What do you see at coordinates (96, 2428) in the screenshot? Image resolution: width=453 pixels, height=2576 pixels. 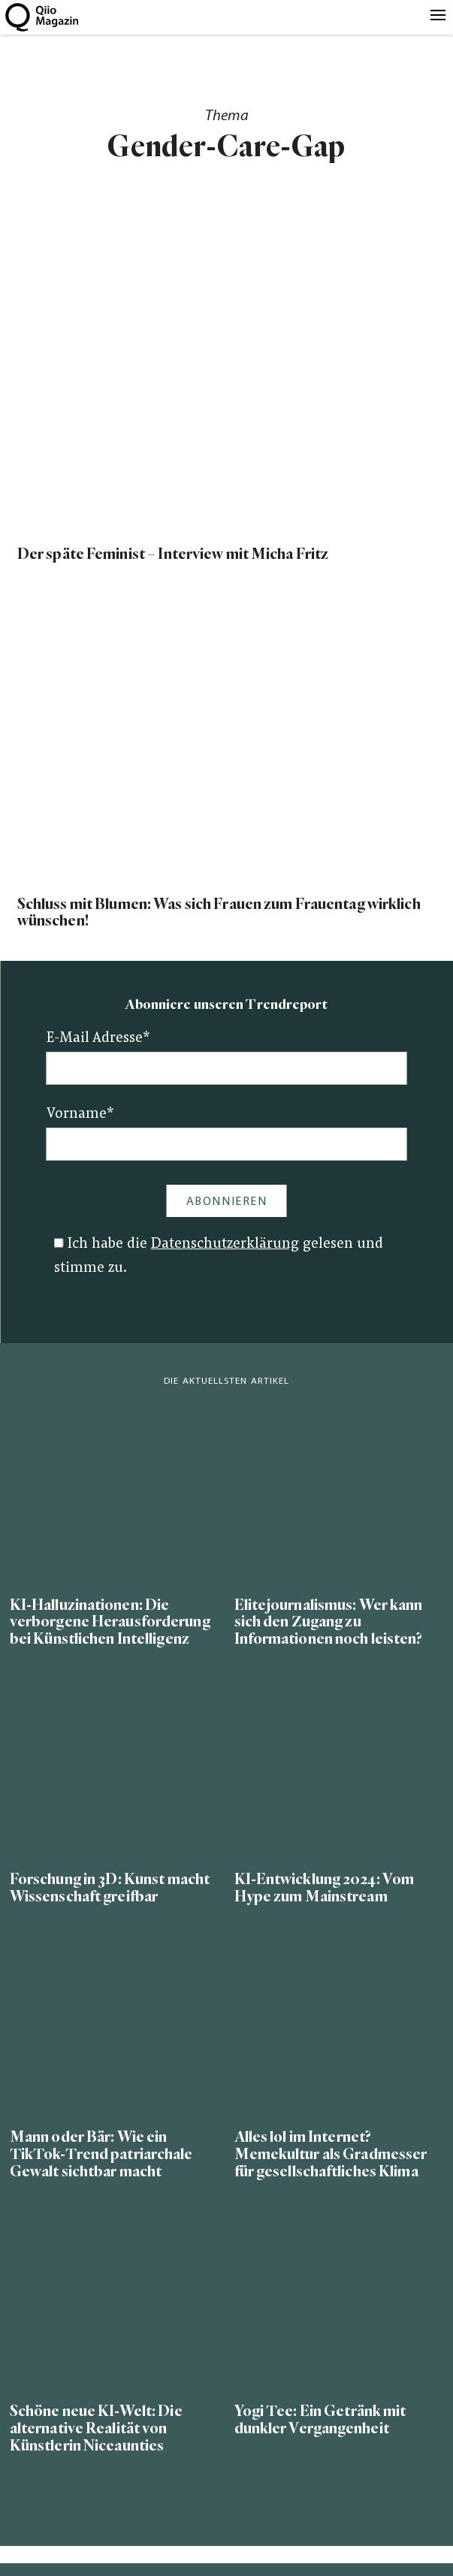 I see `Schöne neue KI-Welt: Die alternative Realität von Künstlerin Niceaunties` at bounding box center [96, 2428].